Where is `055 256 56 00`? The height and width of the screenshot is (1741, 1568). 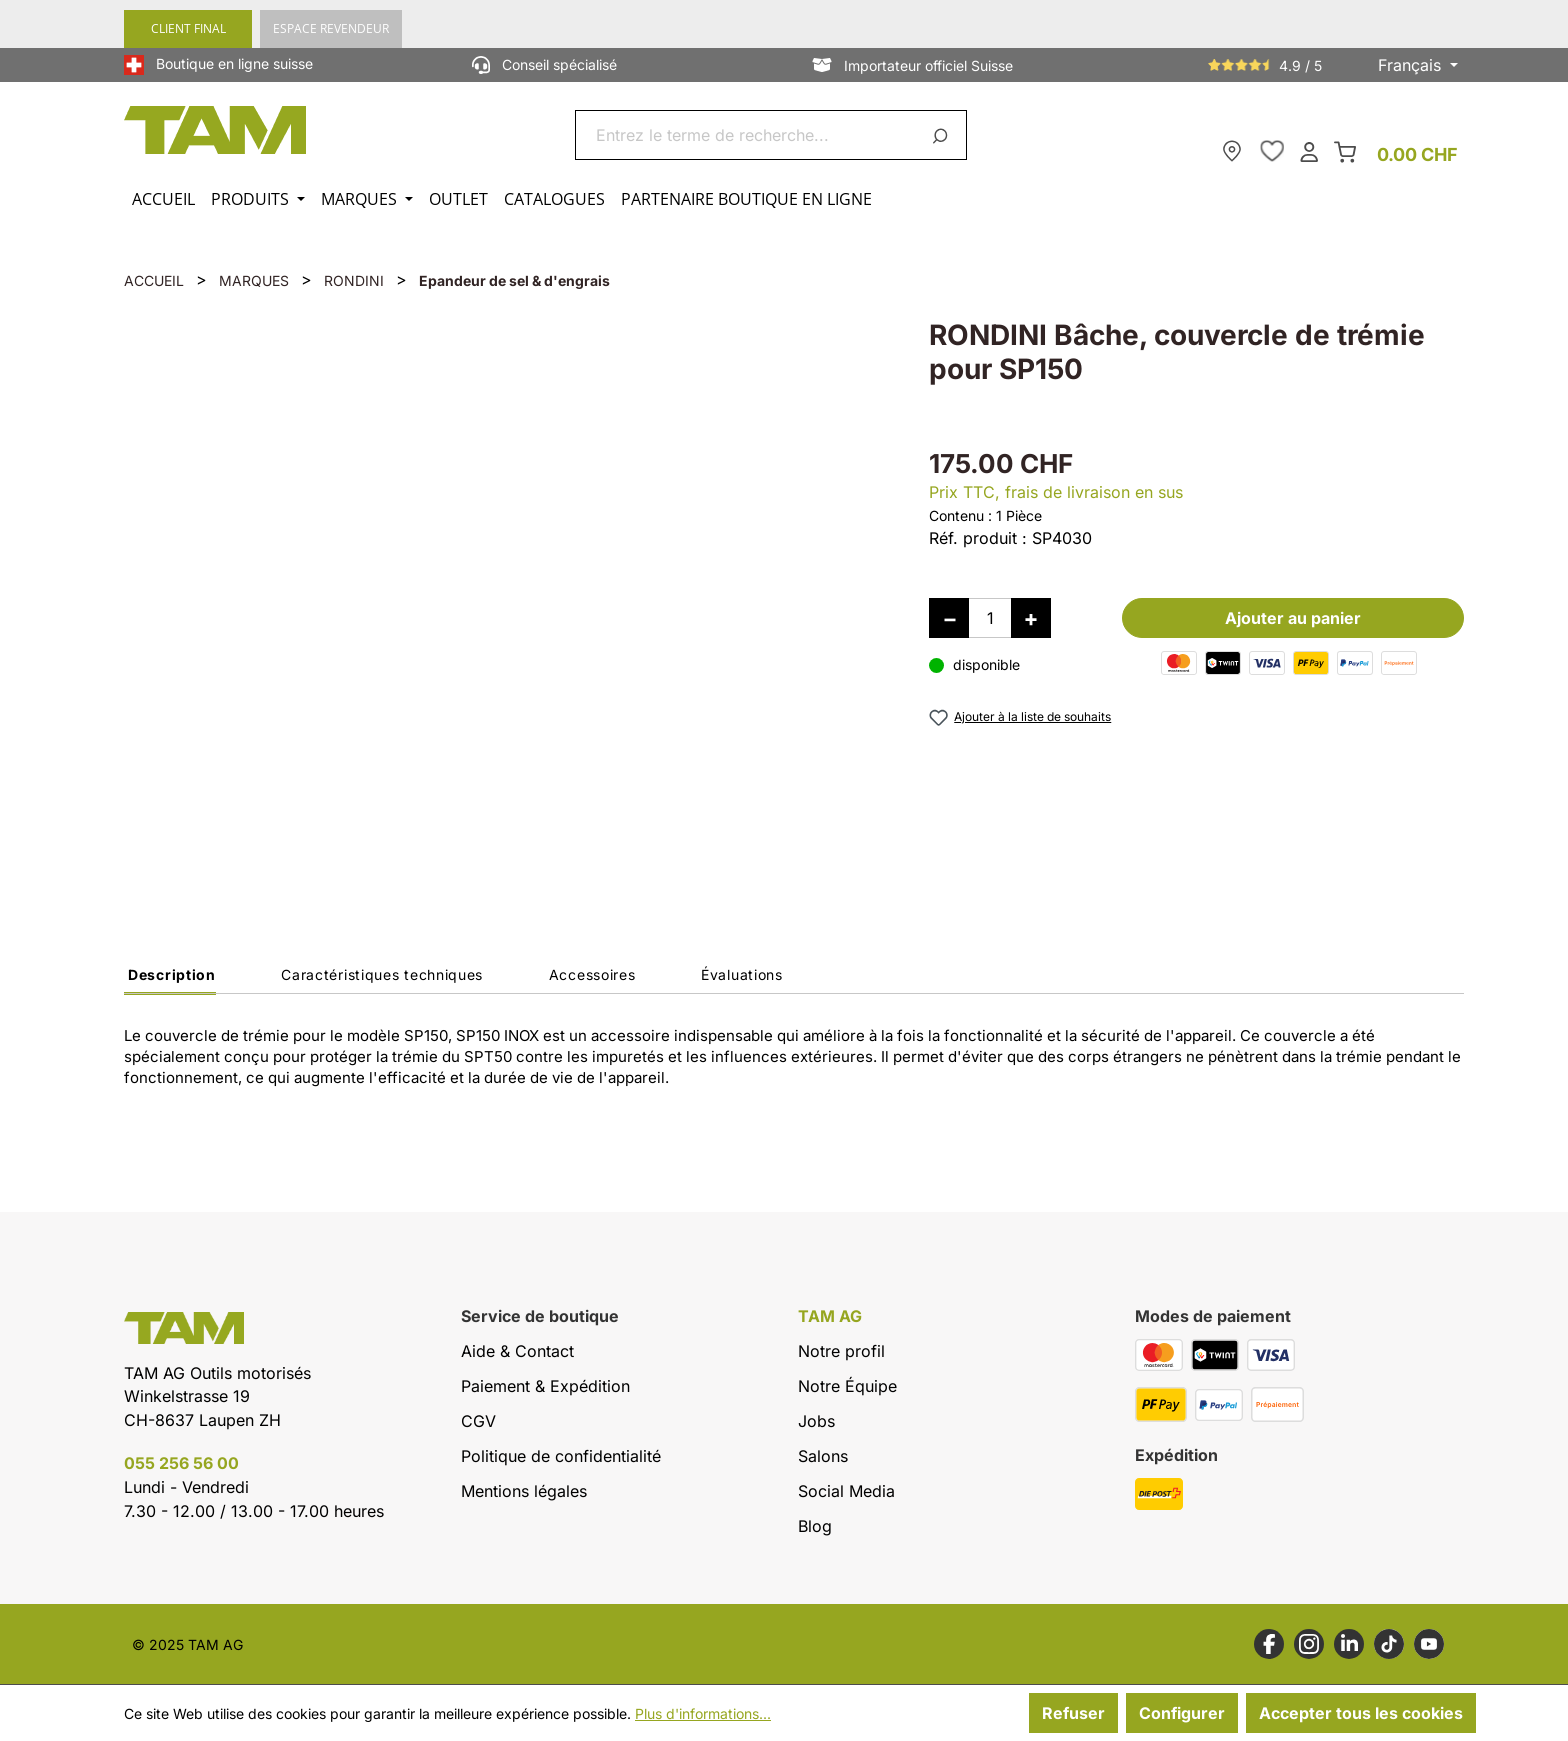
055 256 56 00 is located at coordinates (181, 1463).